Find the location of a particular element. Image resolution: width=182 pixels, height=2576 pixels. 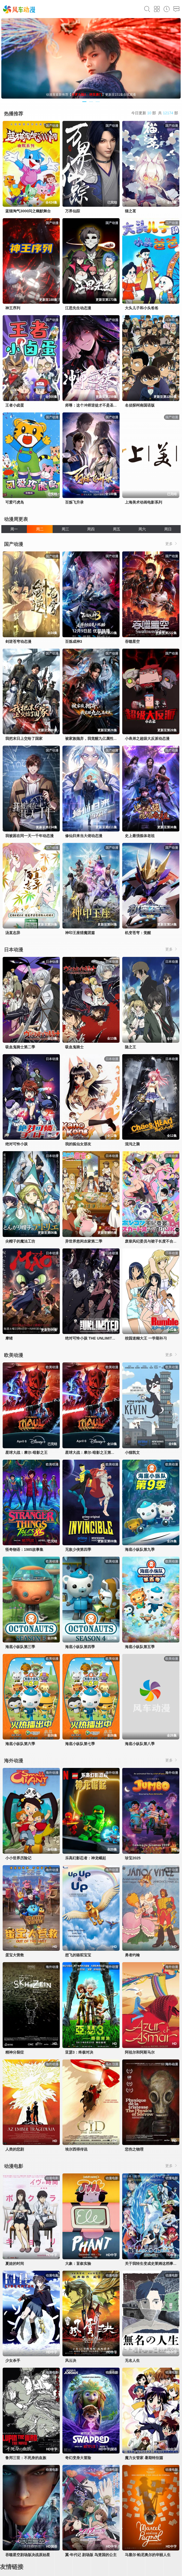

海底小纵队第八季 is located at coordinates (140, 1744).